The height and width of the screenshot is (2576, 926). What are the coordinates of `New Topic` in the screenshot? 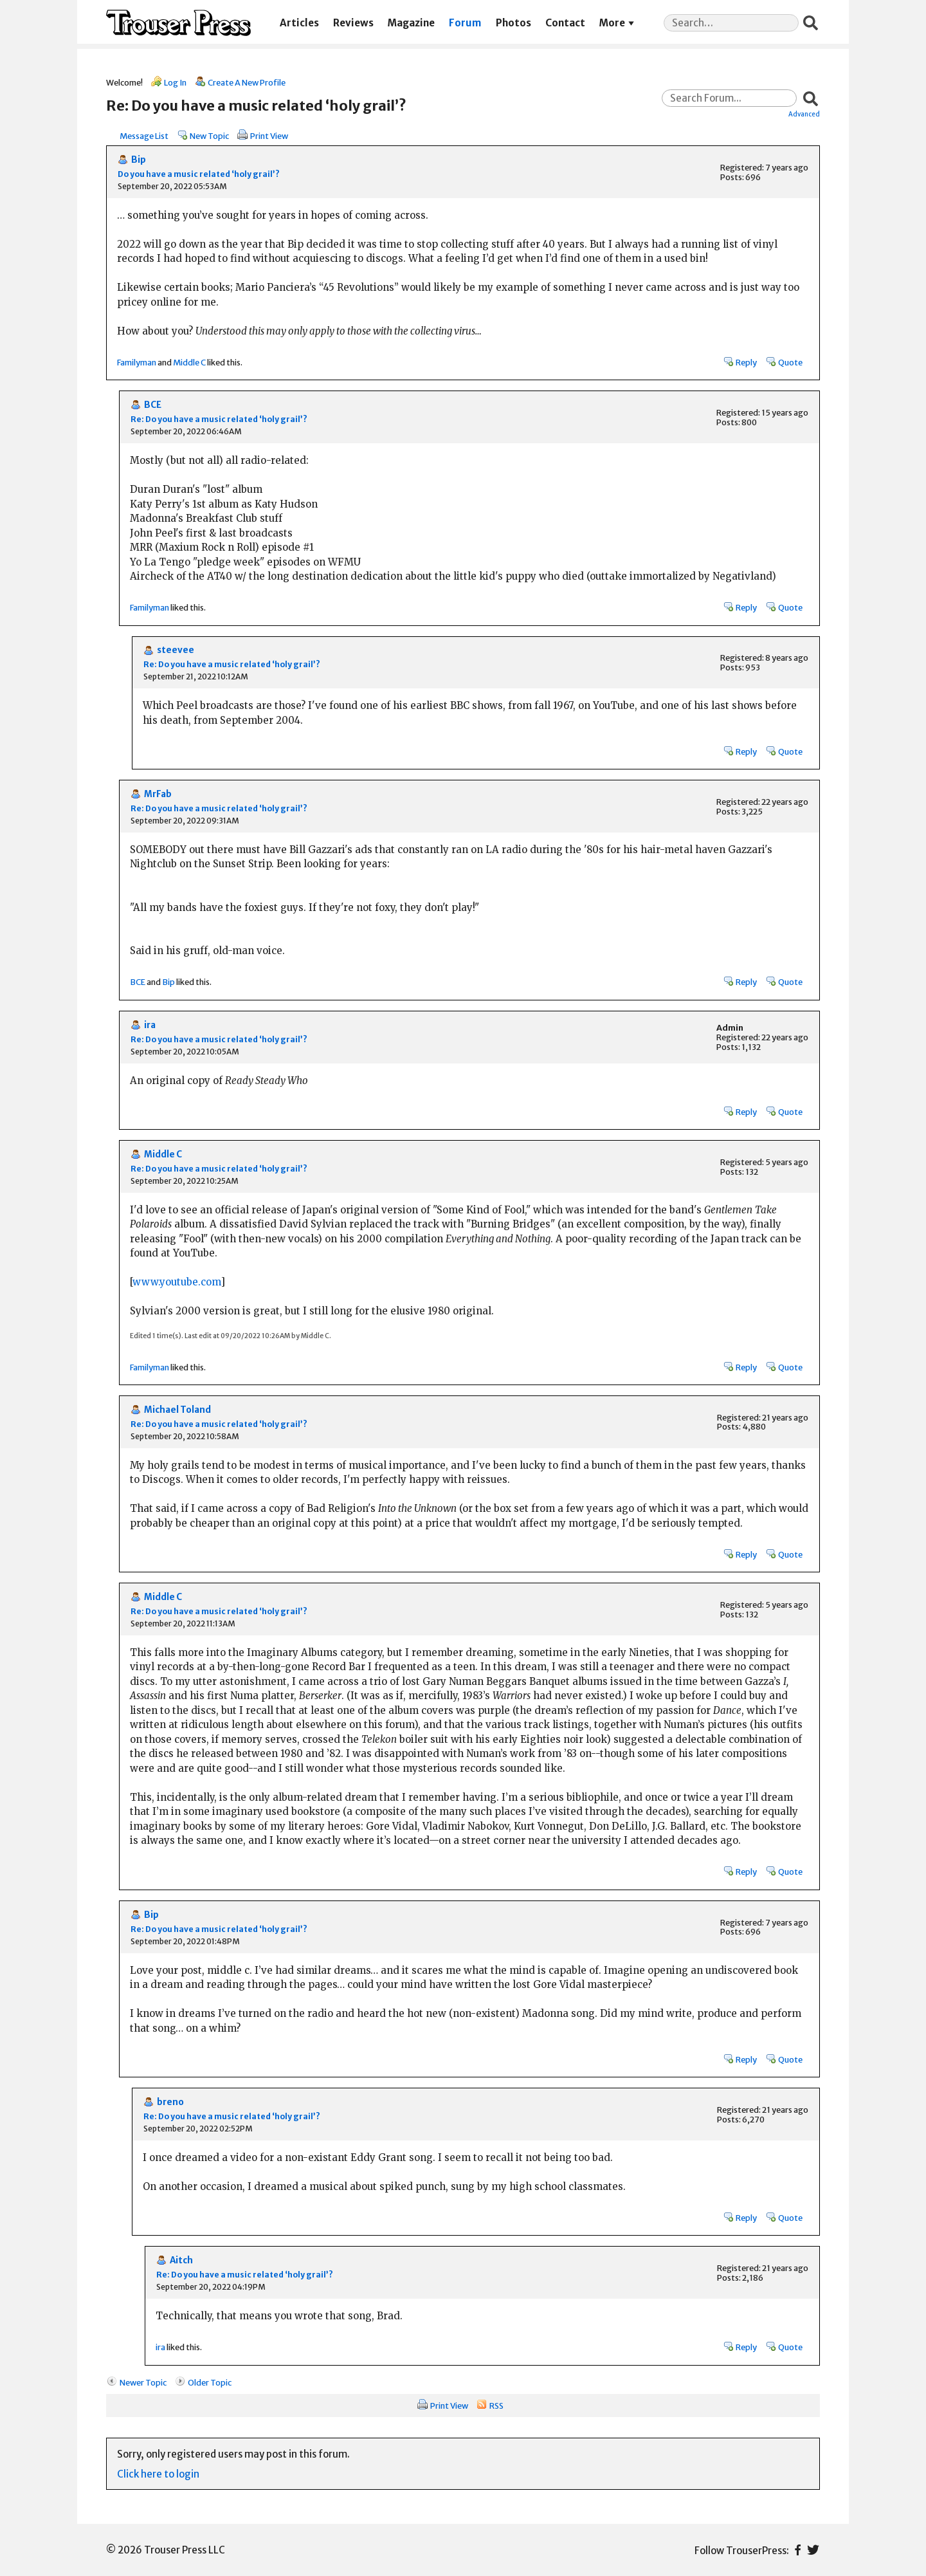 It's located at (209, 136).